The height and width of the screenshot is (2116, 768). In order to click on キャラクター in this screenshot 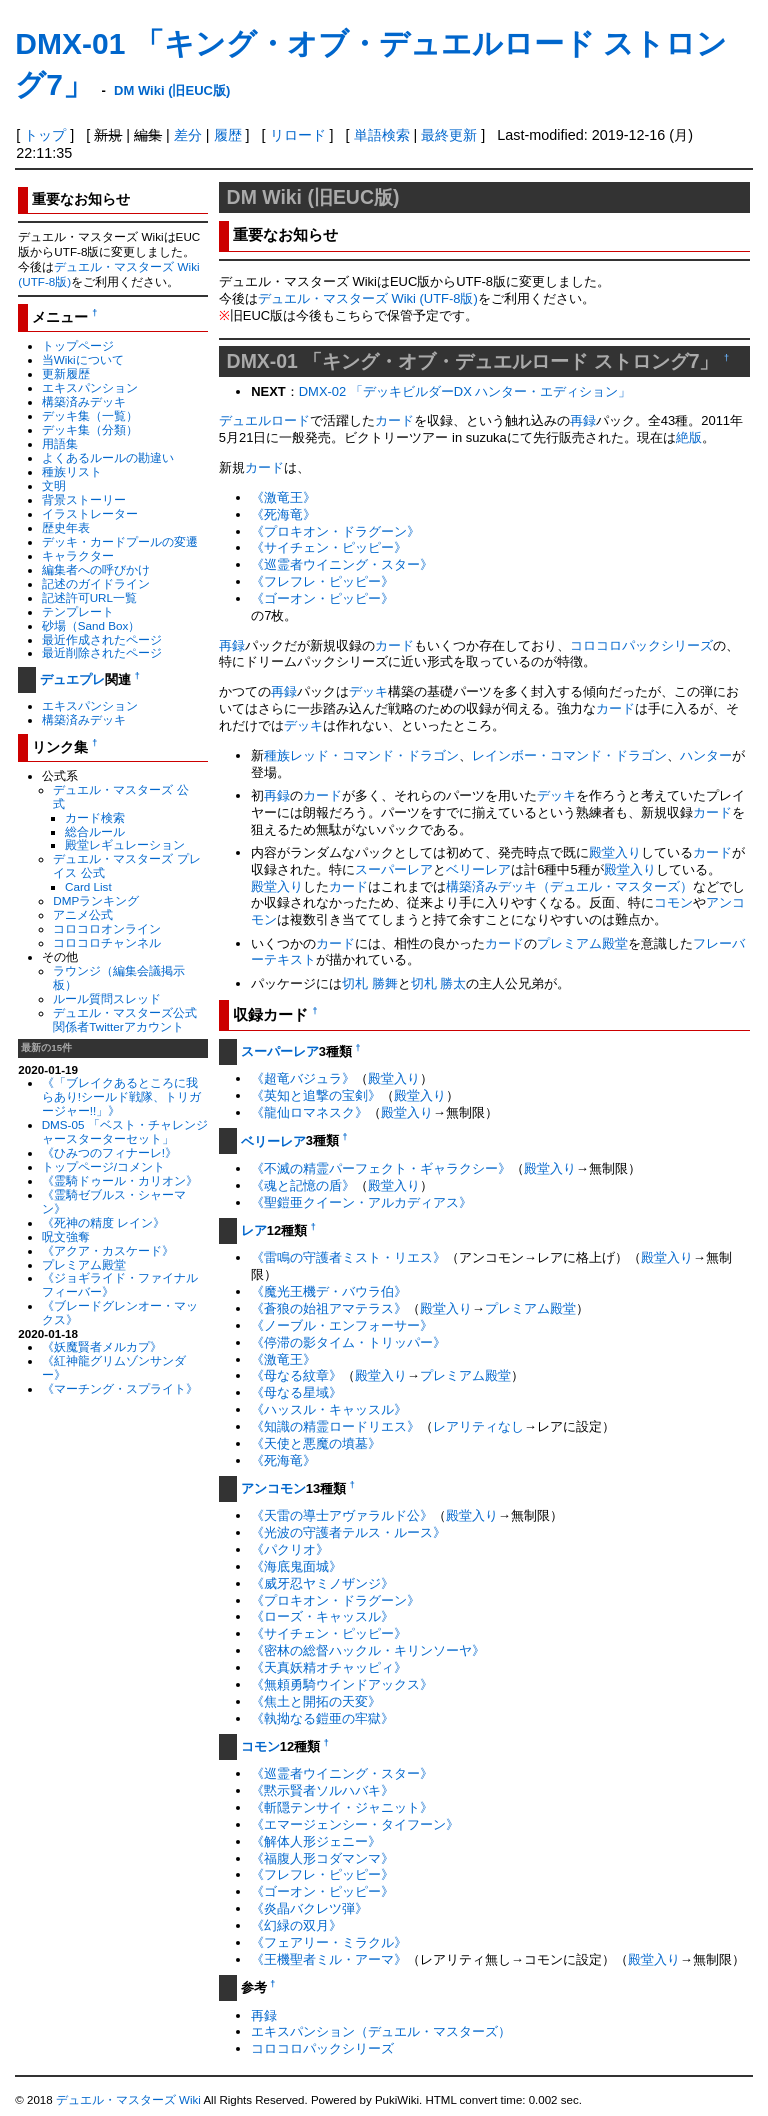, I will do `click(78, 555)`.